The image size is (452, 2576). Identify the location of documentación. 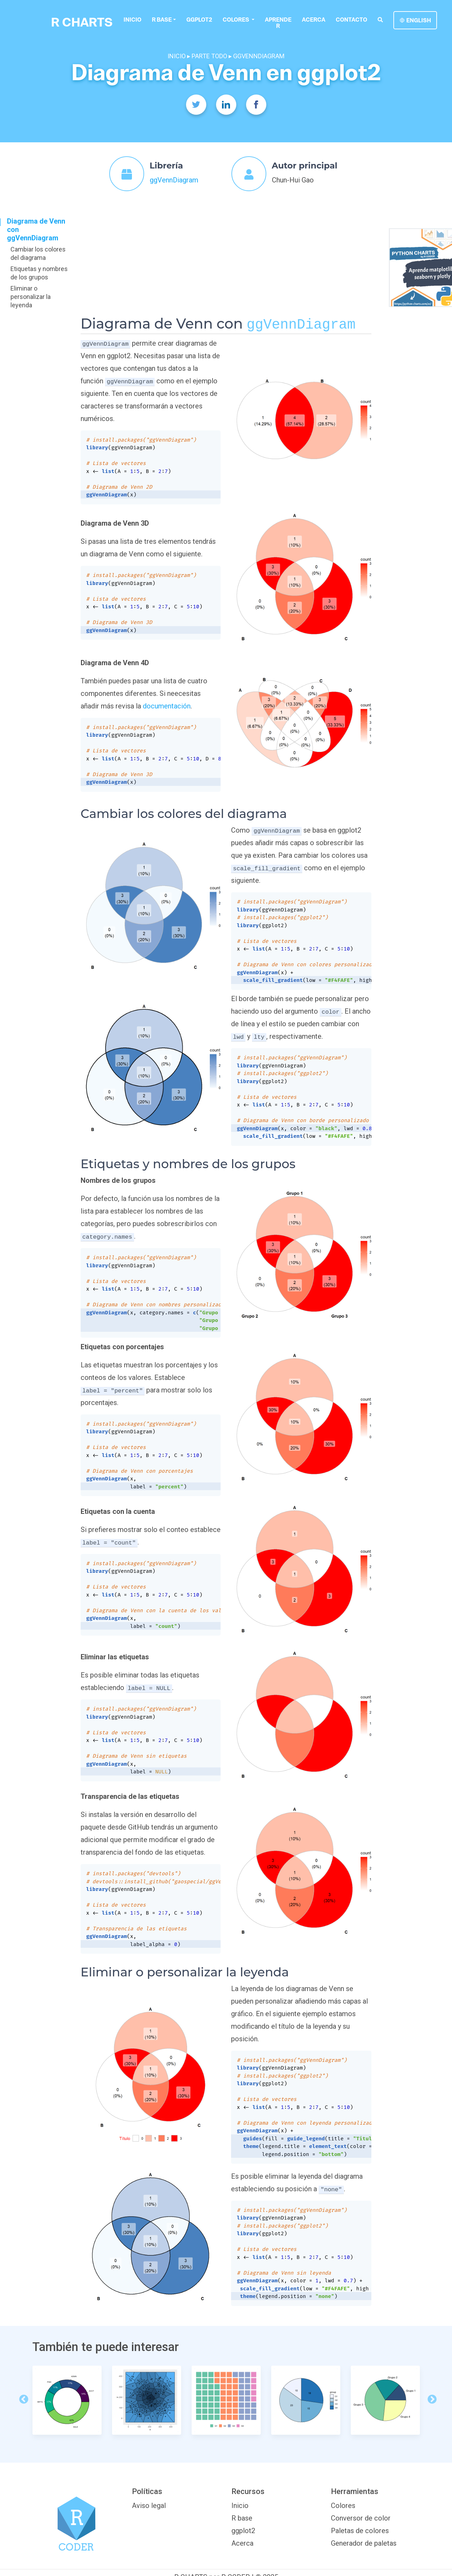
(167, 706).